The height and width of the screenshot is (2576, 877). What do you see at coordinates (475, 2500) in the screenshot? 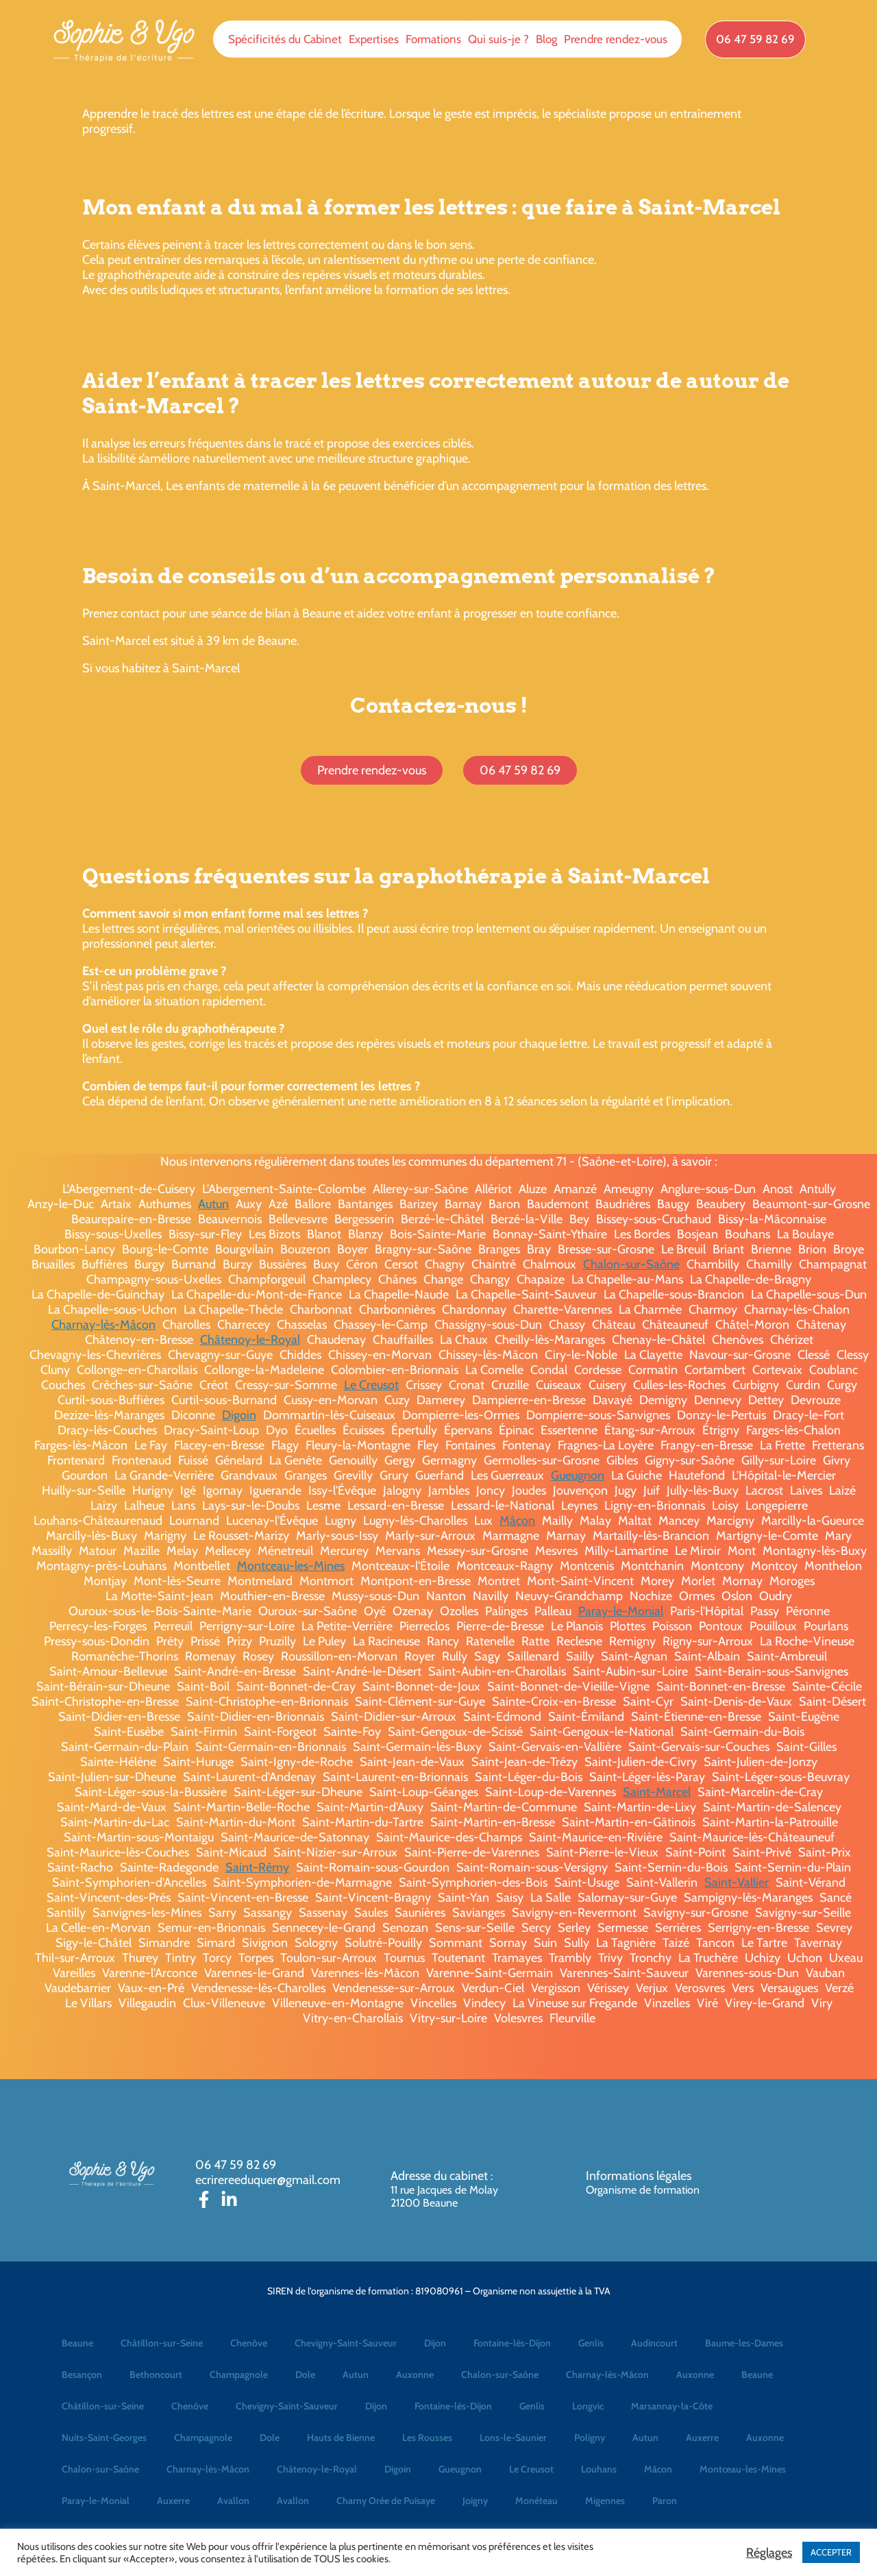
I see `Joigny` at bounding box center [475, 2500].